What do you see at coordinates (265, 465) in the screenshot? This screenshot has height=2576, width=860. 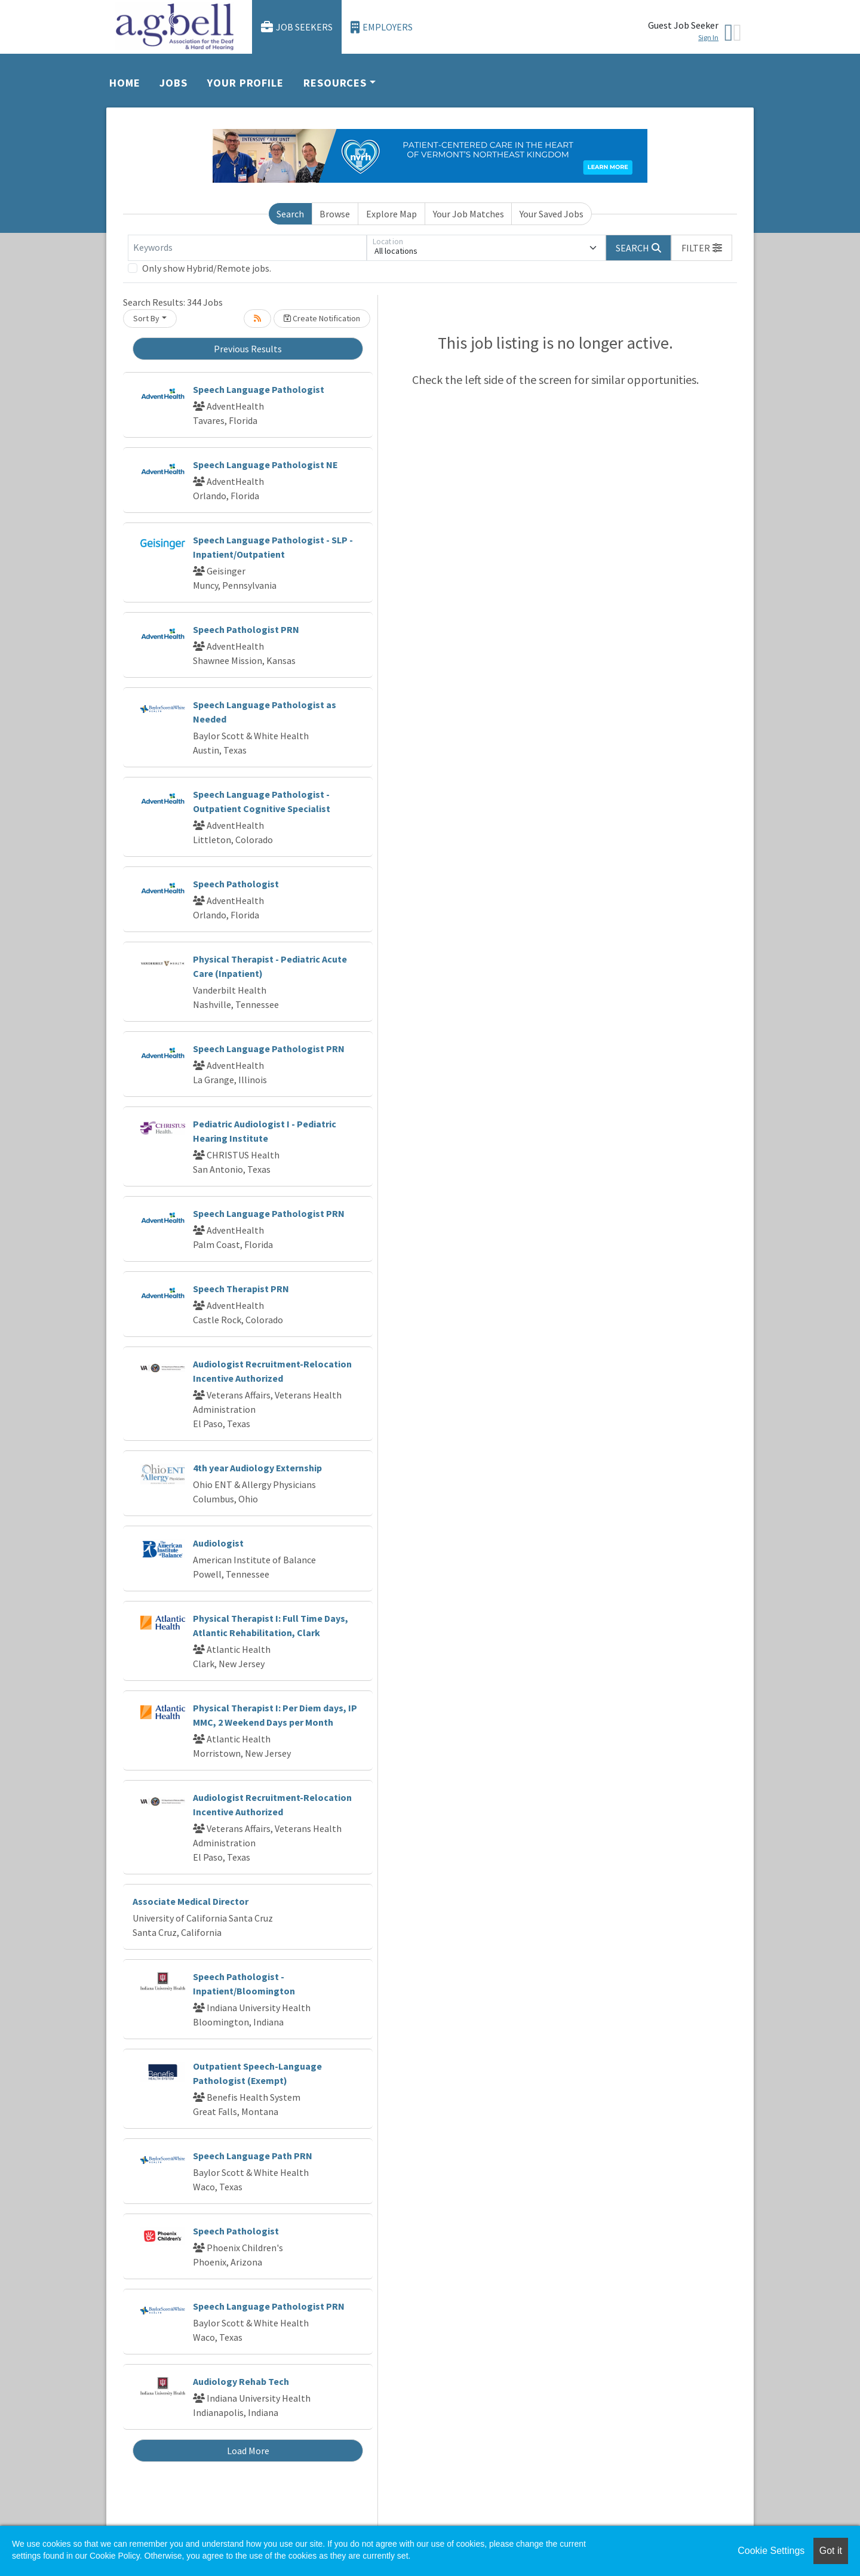 I see `Speech Language Pathologist NE` at bounding box center [265, 465].